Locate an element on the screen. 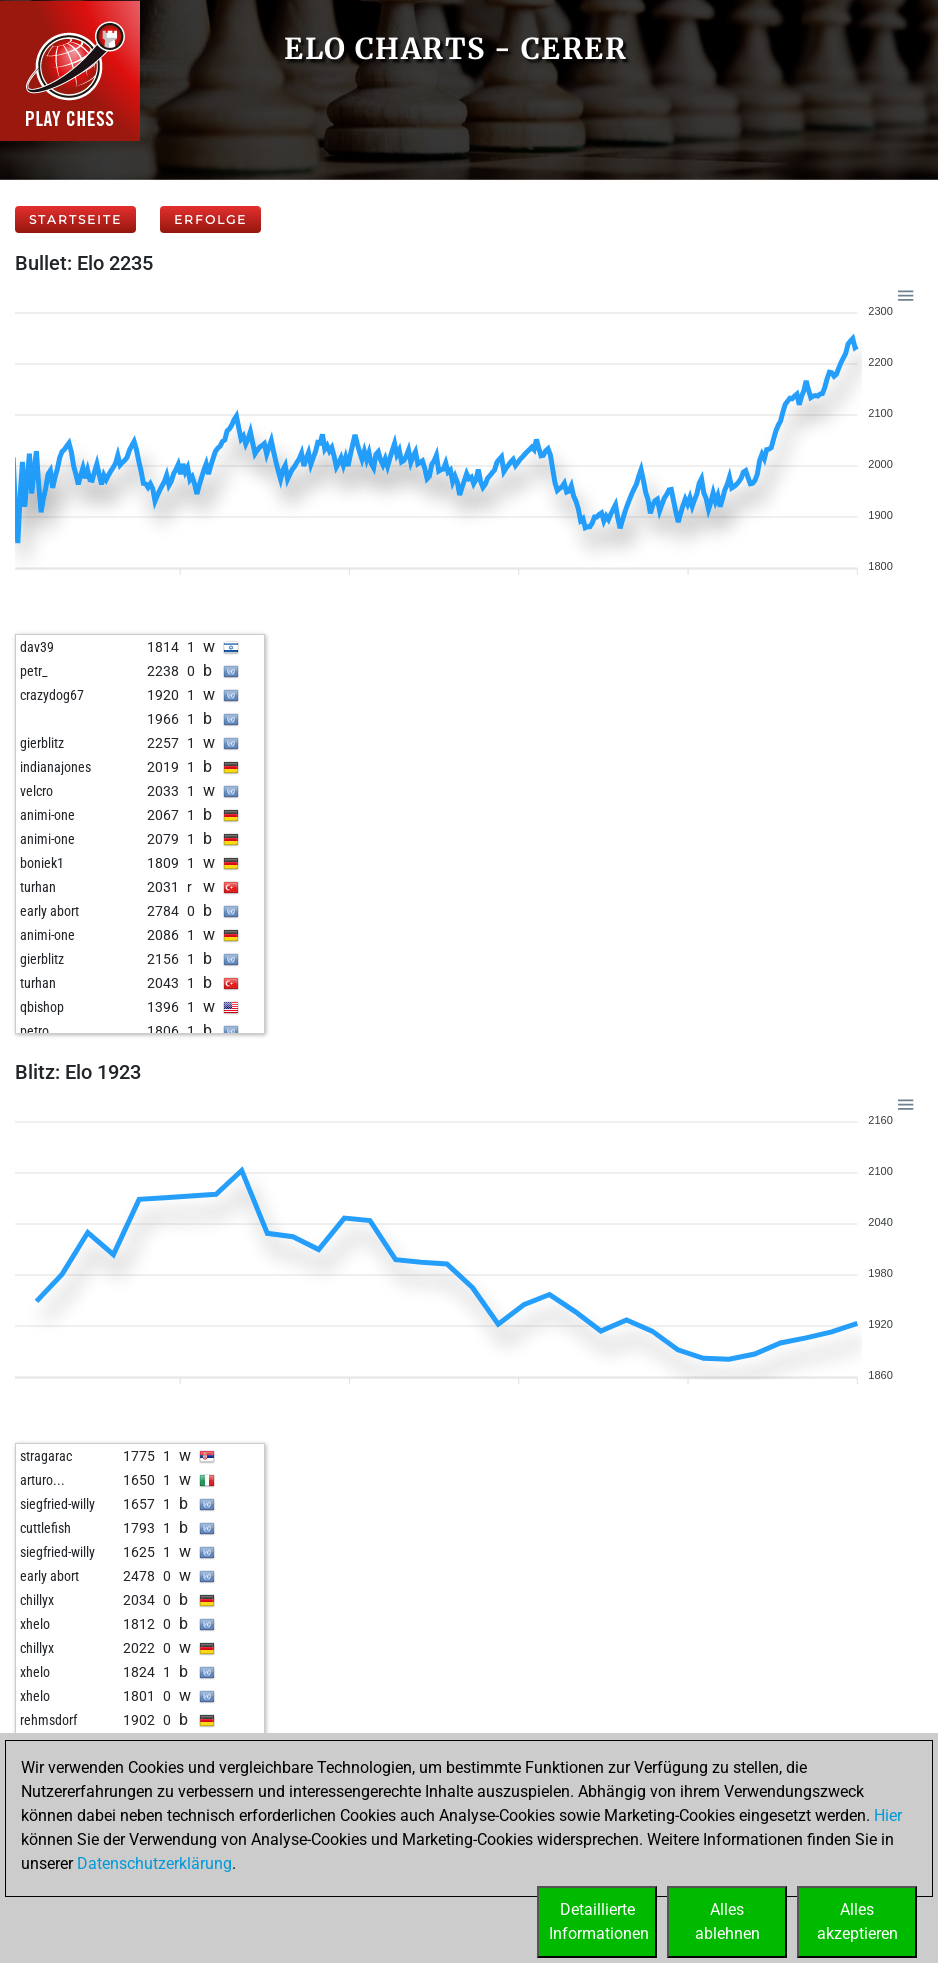  Erfolge is located at coordinates (210, 219).